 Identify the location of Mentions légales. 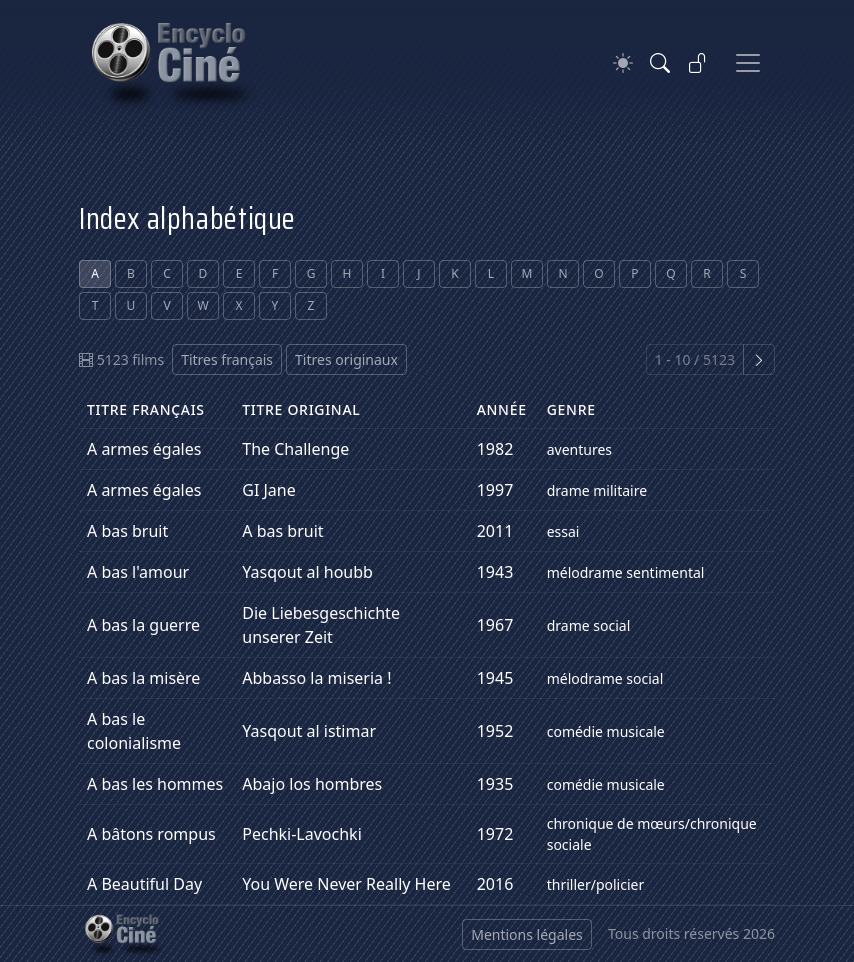
(527, 934).